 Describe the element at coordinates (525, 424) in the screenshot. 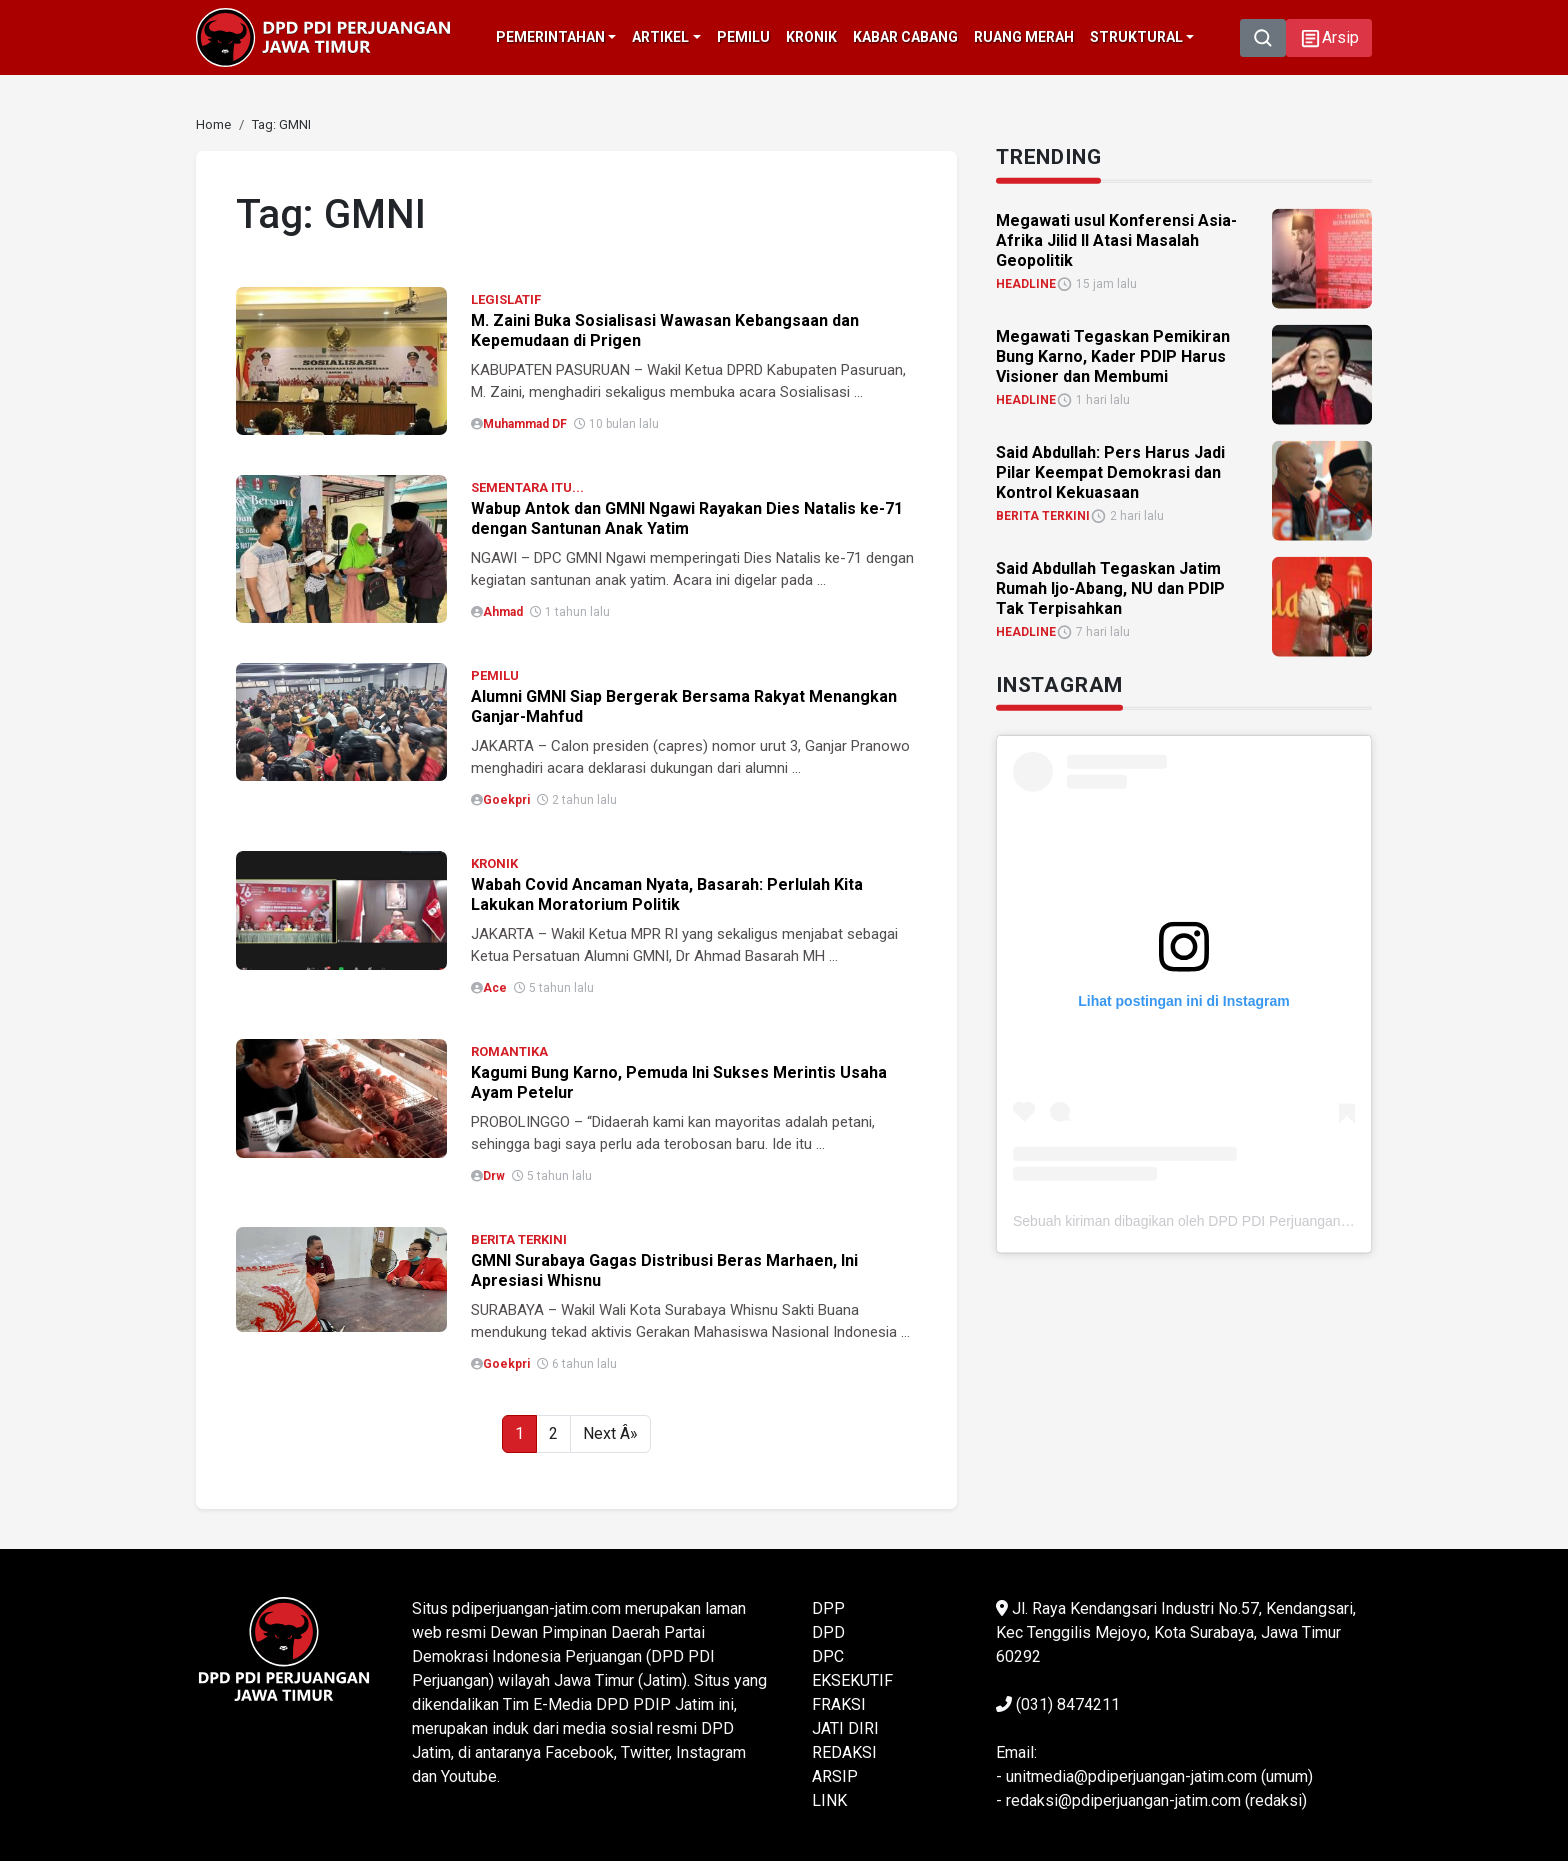

I see `Muhammad DF` at that location.